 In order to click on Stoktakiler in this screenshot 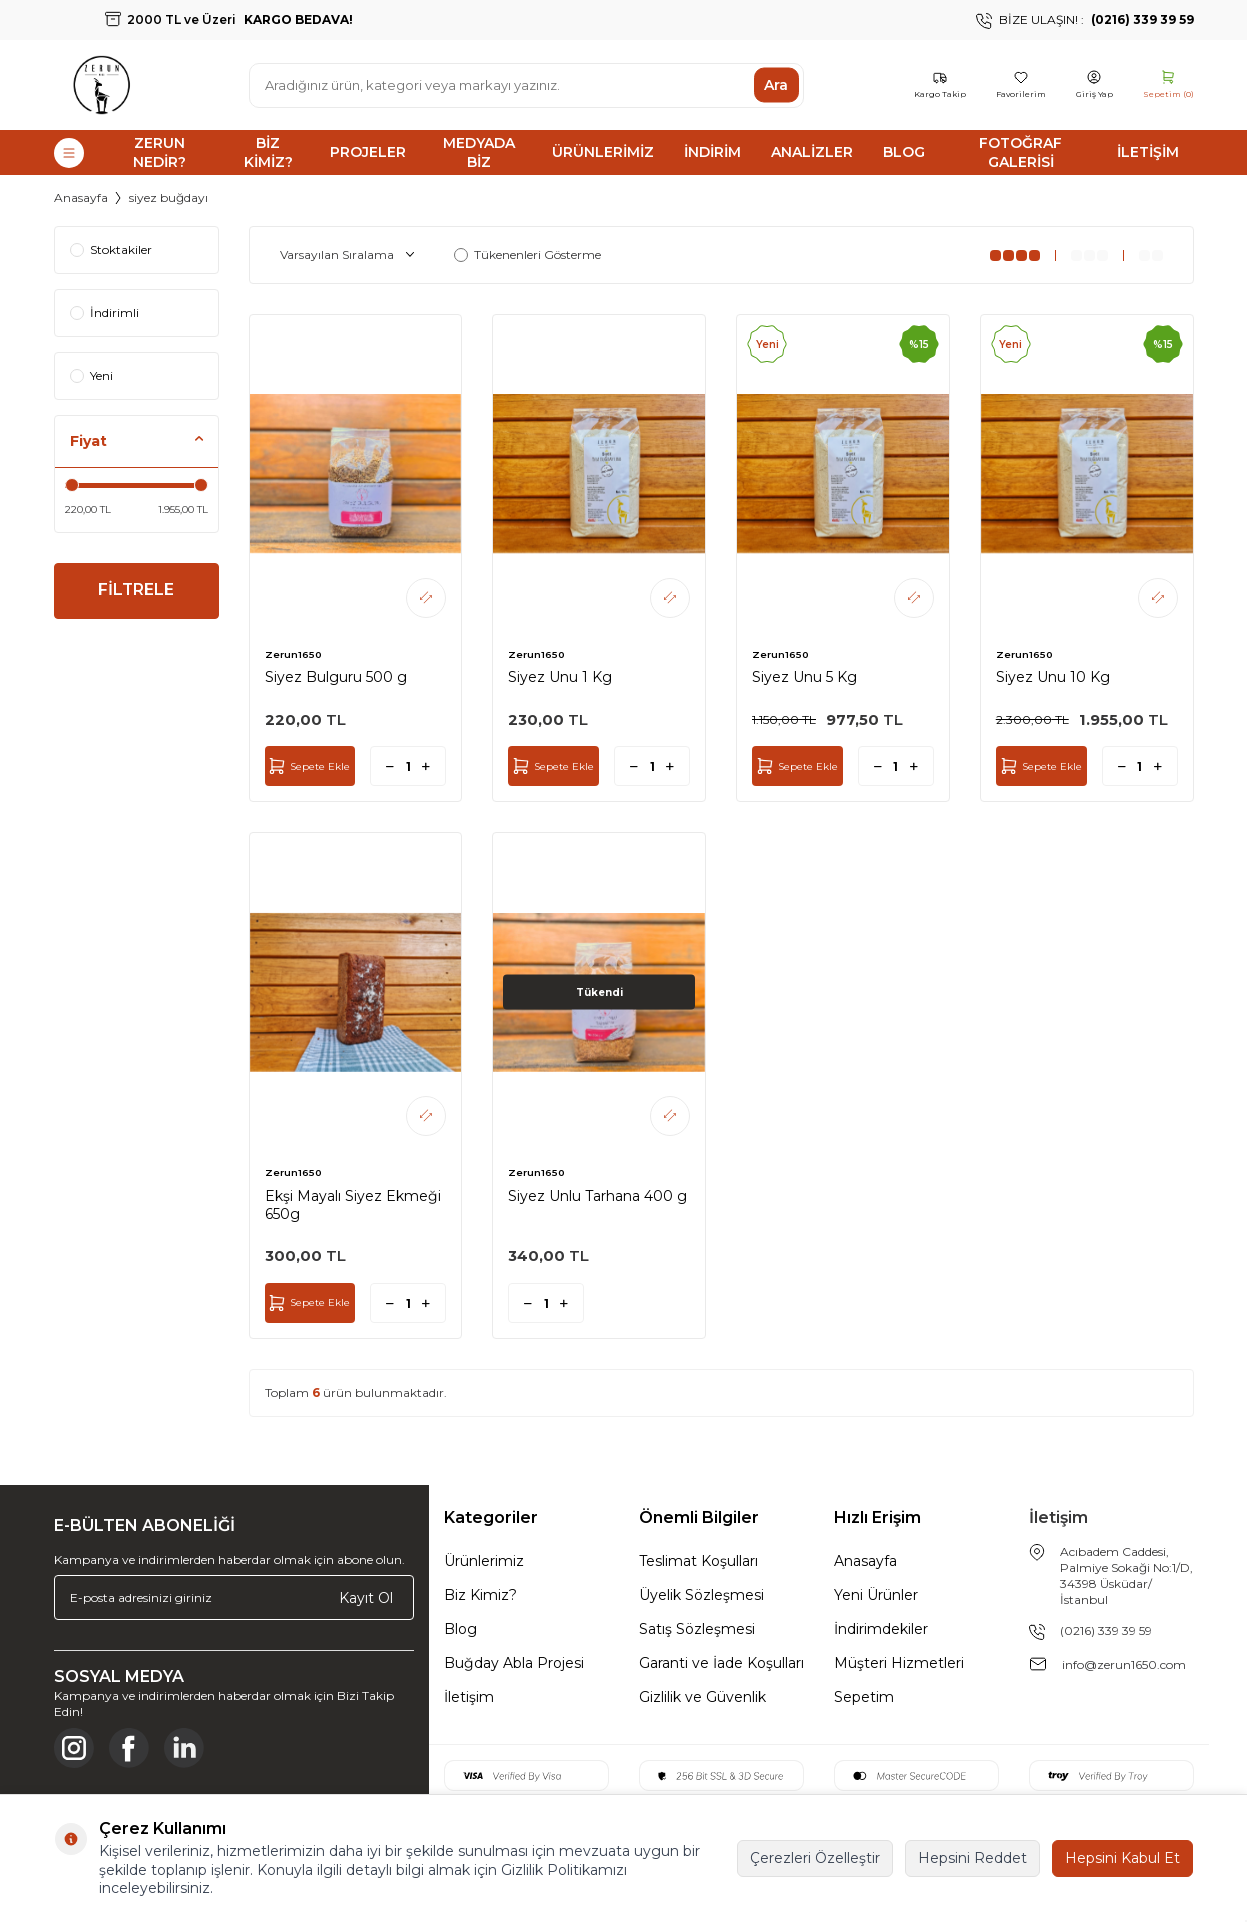, I will do `click(111, 249)`.